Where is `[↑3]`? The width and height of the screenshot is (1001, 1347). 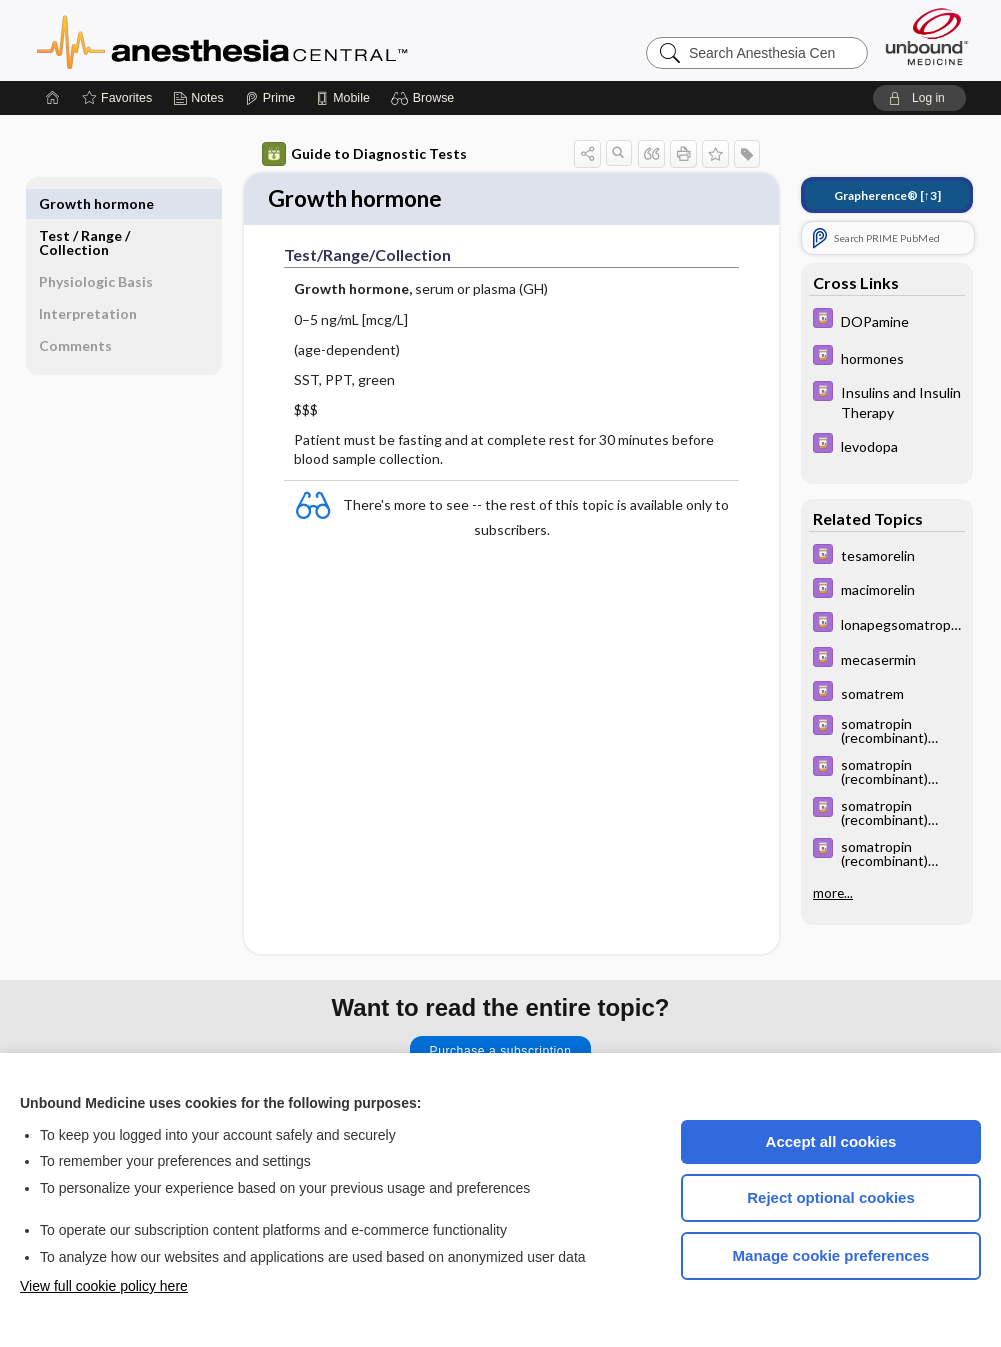 [↑3] is located at coordinates (887, 195).